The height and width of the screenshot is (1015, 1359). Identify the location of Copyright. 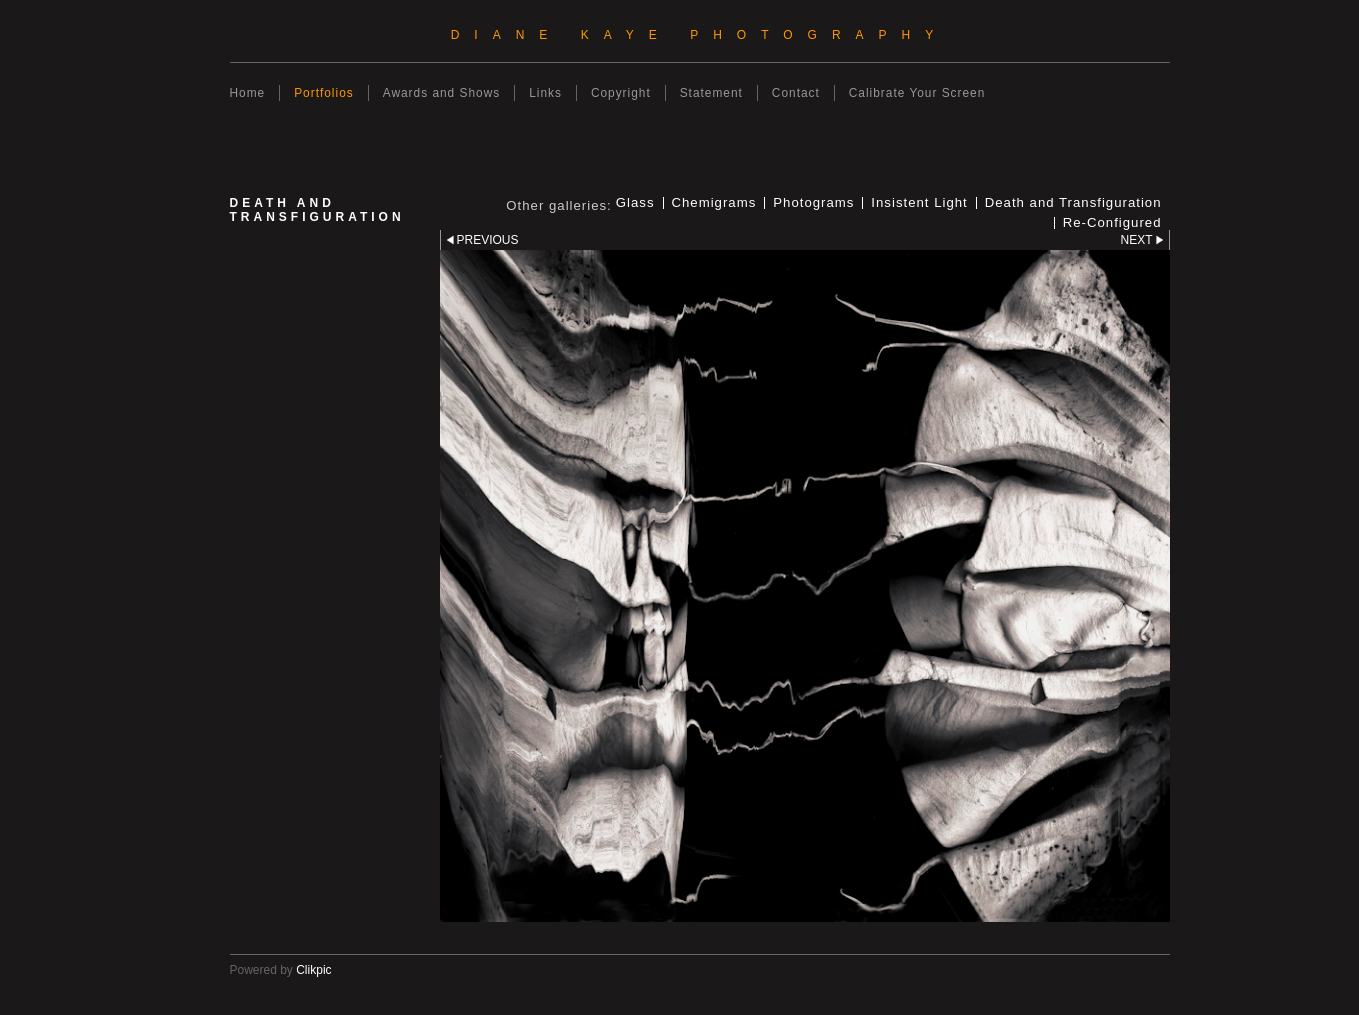
(621, 93).